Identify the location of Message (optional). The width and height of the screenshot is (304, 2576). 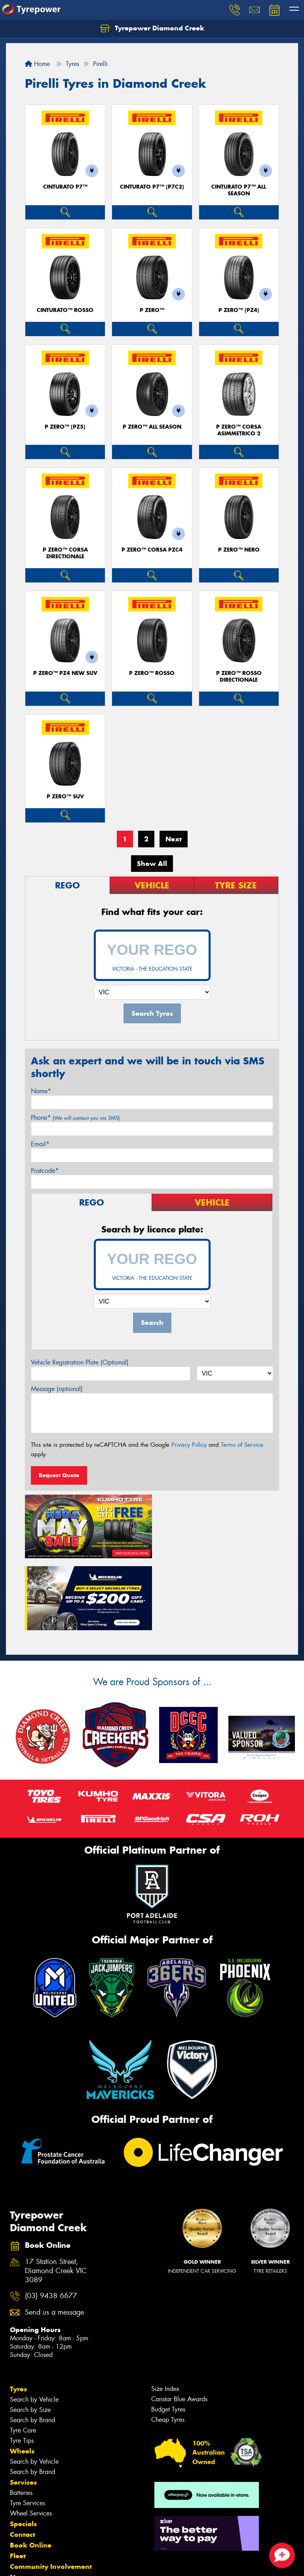
(57, 1389).